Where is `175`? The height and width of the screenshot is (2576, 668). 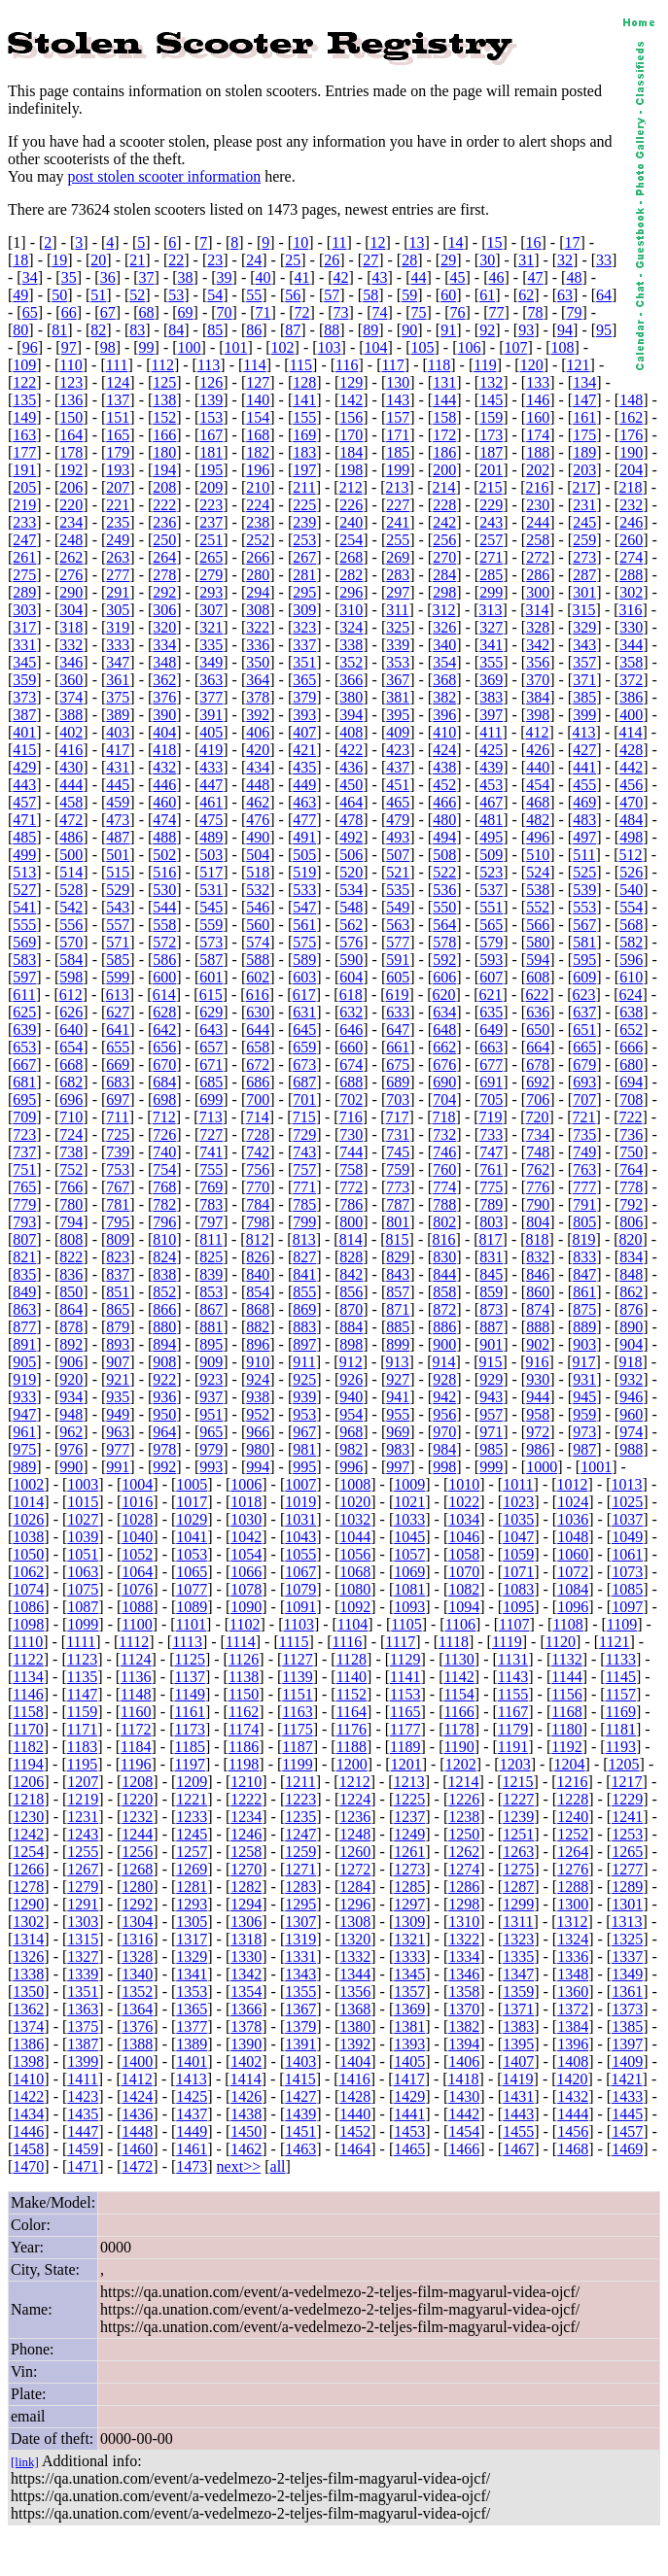 175 is located at coordinates (584, 435).